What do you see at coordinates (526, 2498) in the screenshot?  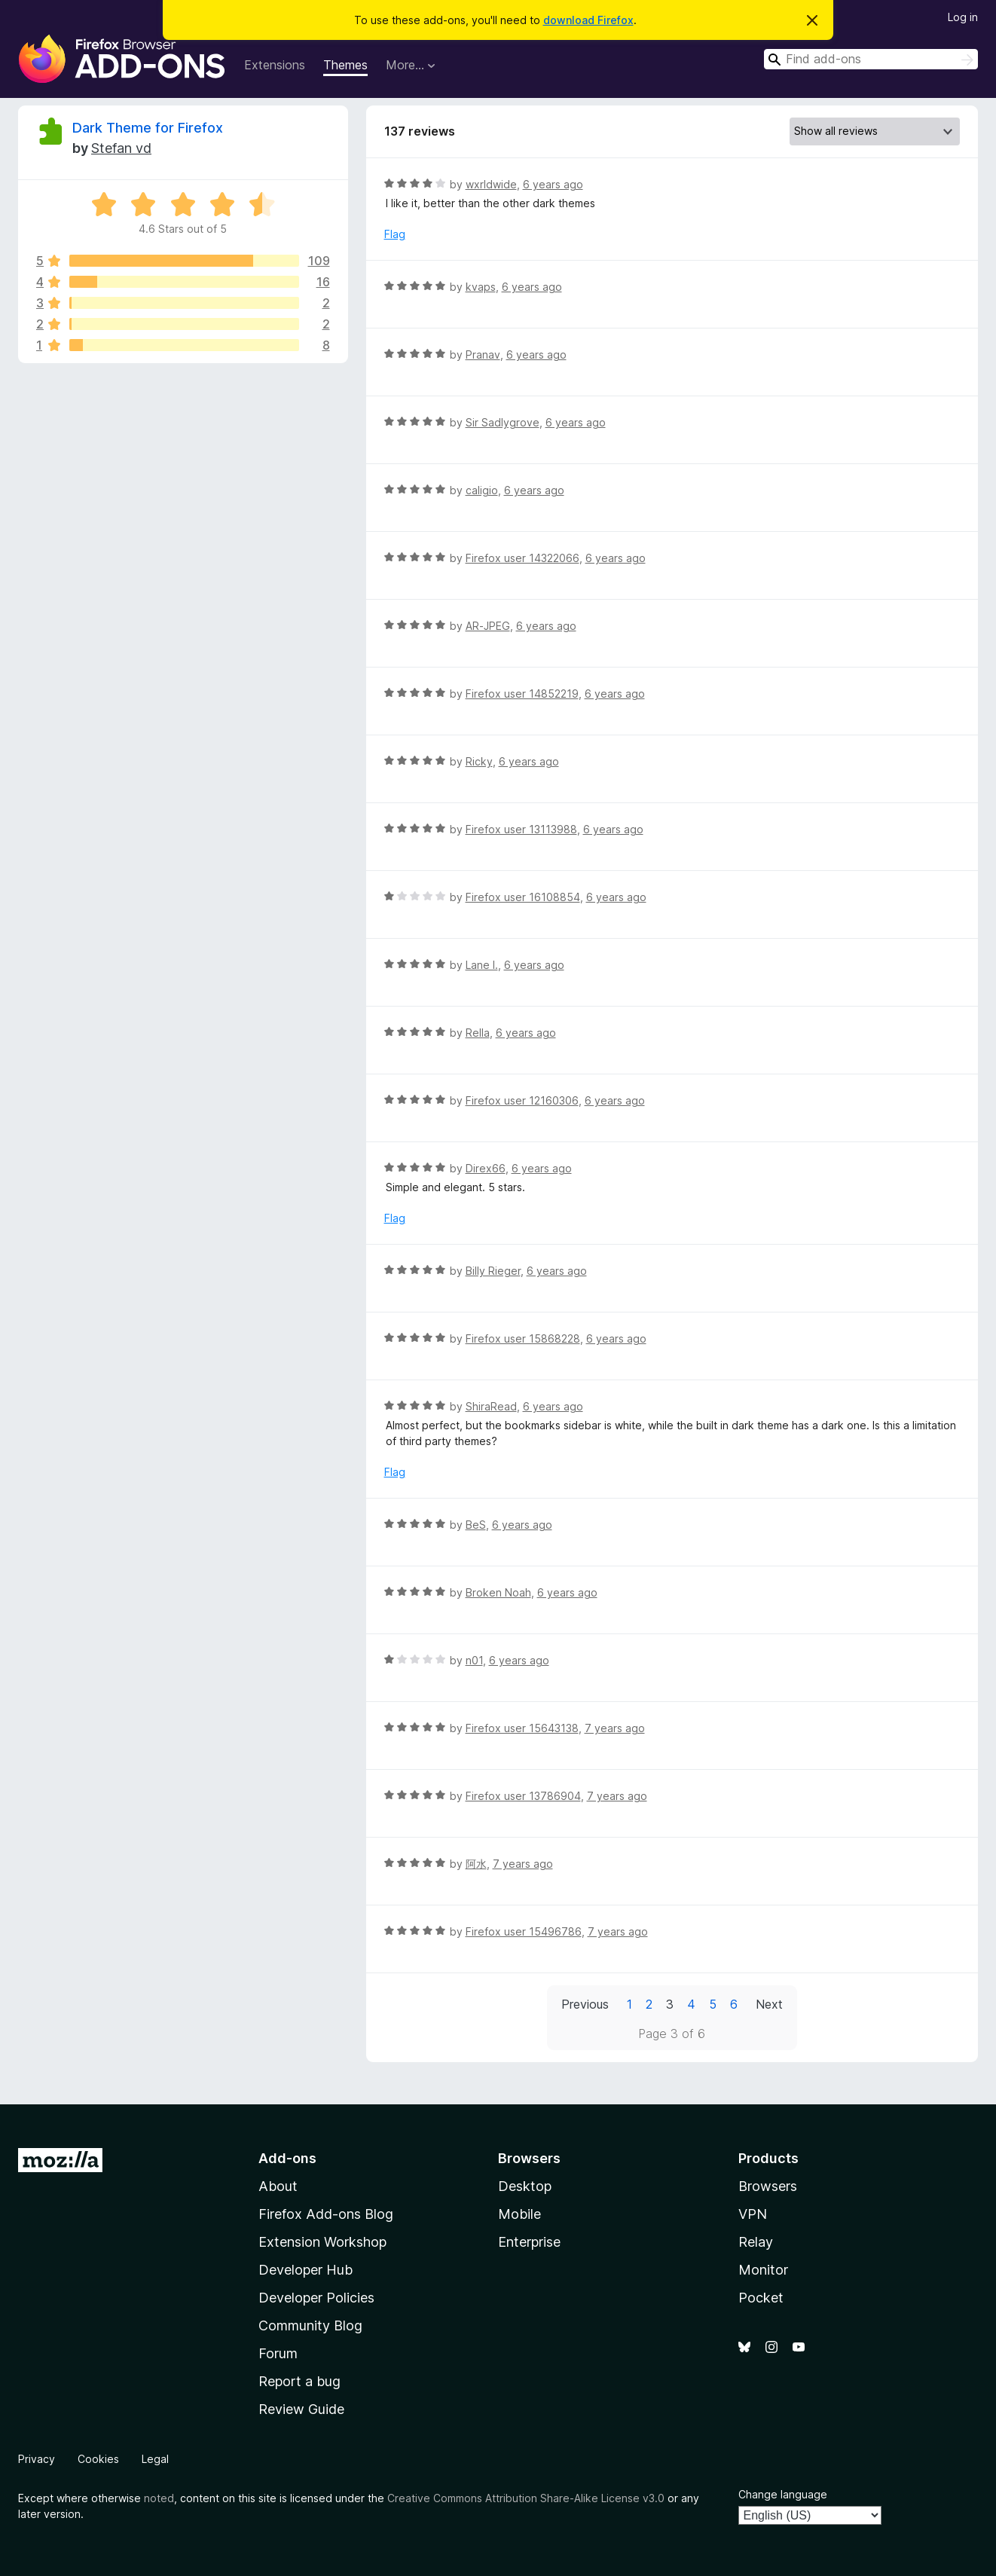 I see `Creative Commons Attribution Share-Alike License v3.0` at bounding box center [526, 2498].